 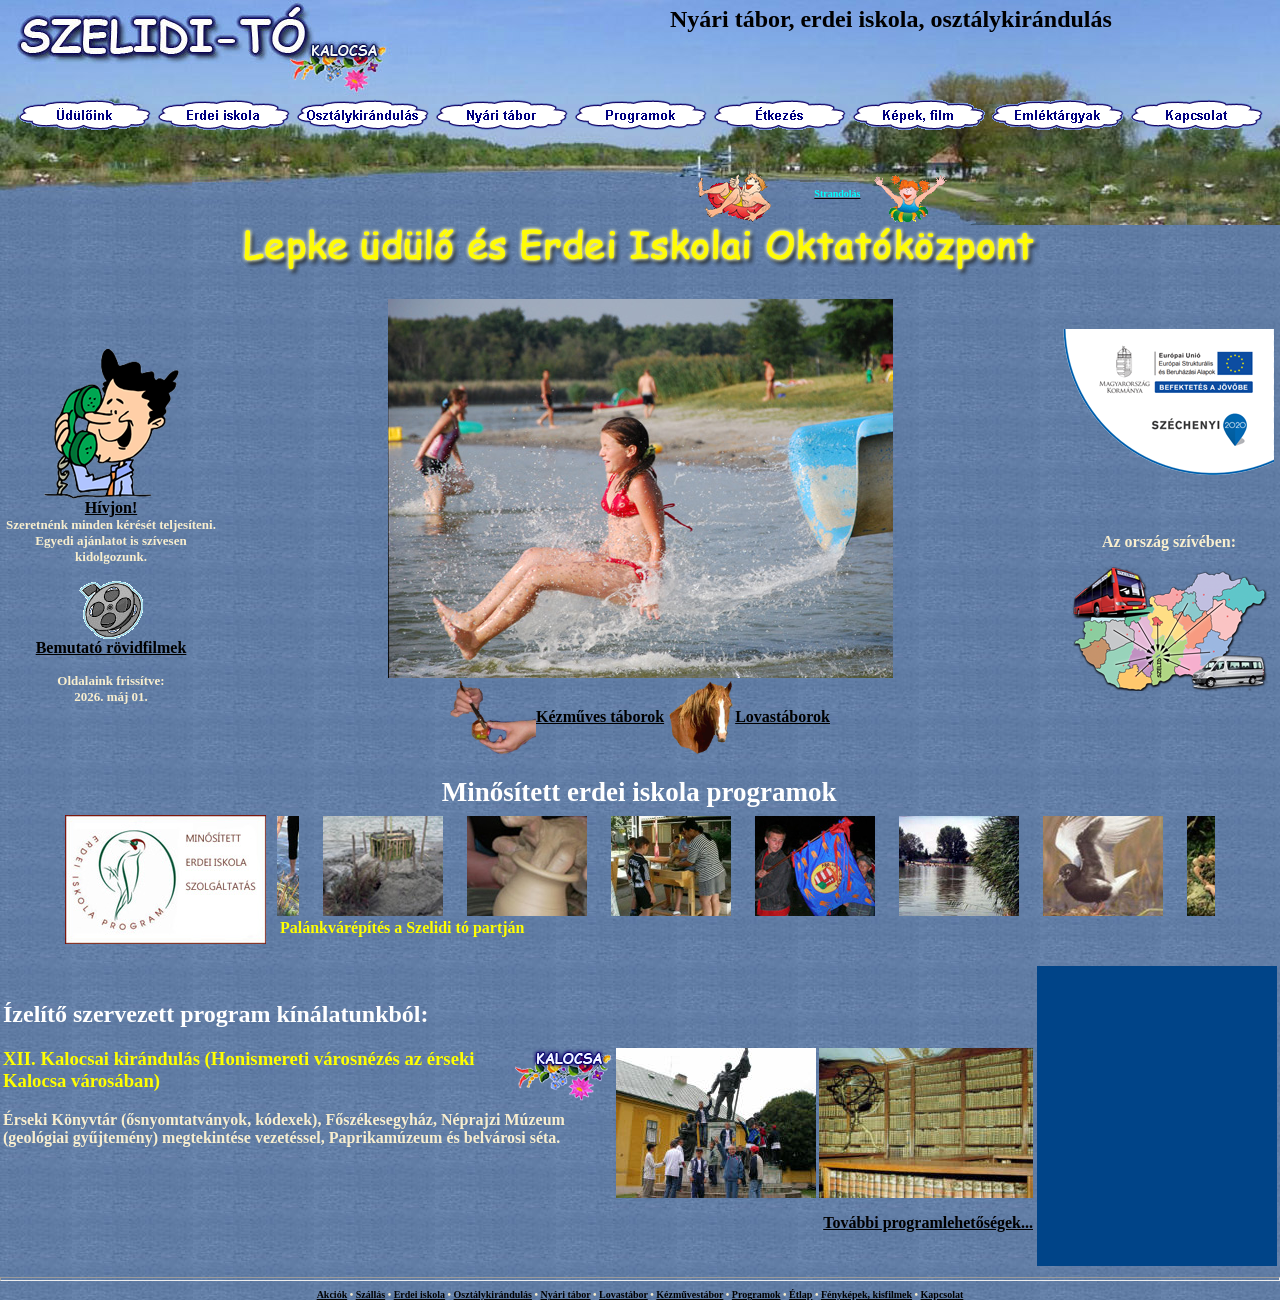 I want to click on Bemutató rövidfilmek, so click(x=111, y=647).